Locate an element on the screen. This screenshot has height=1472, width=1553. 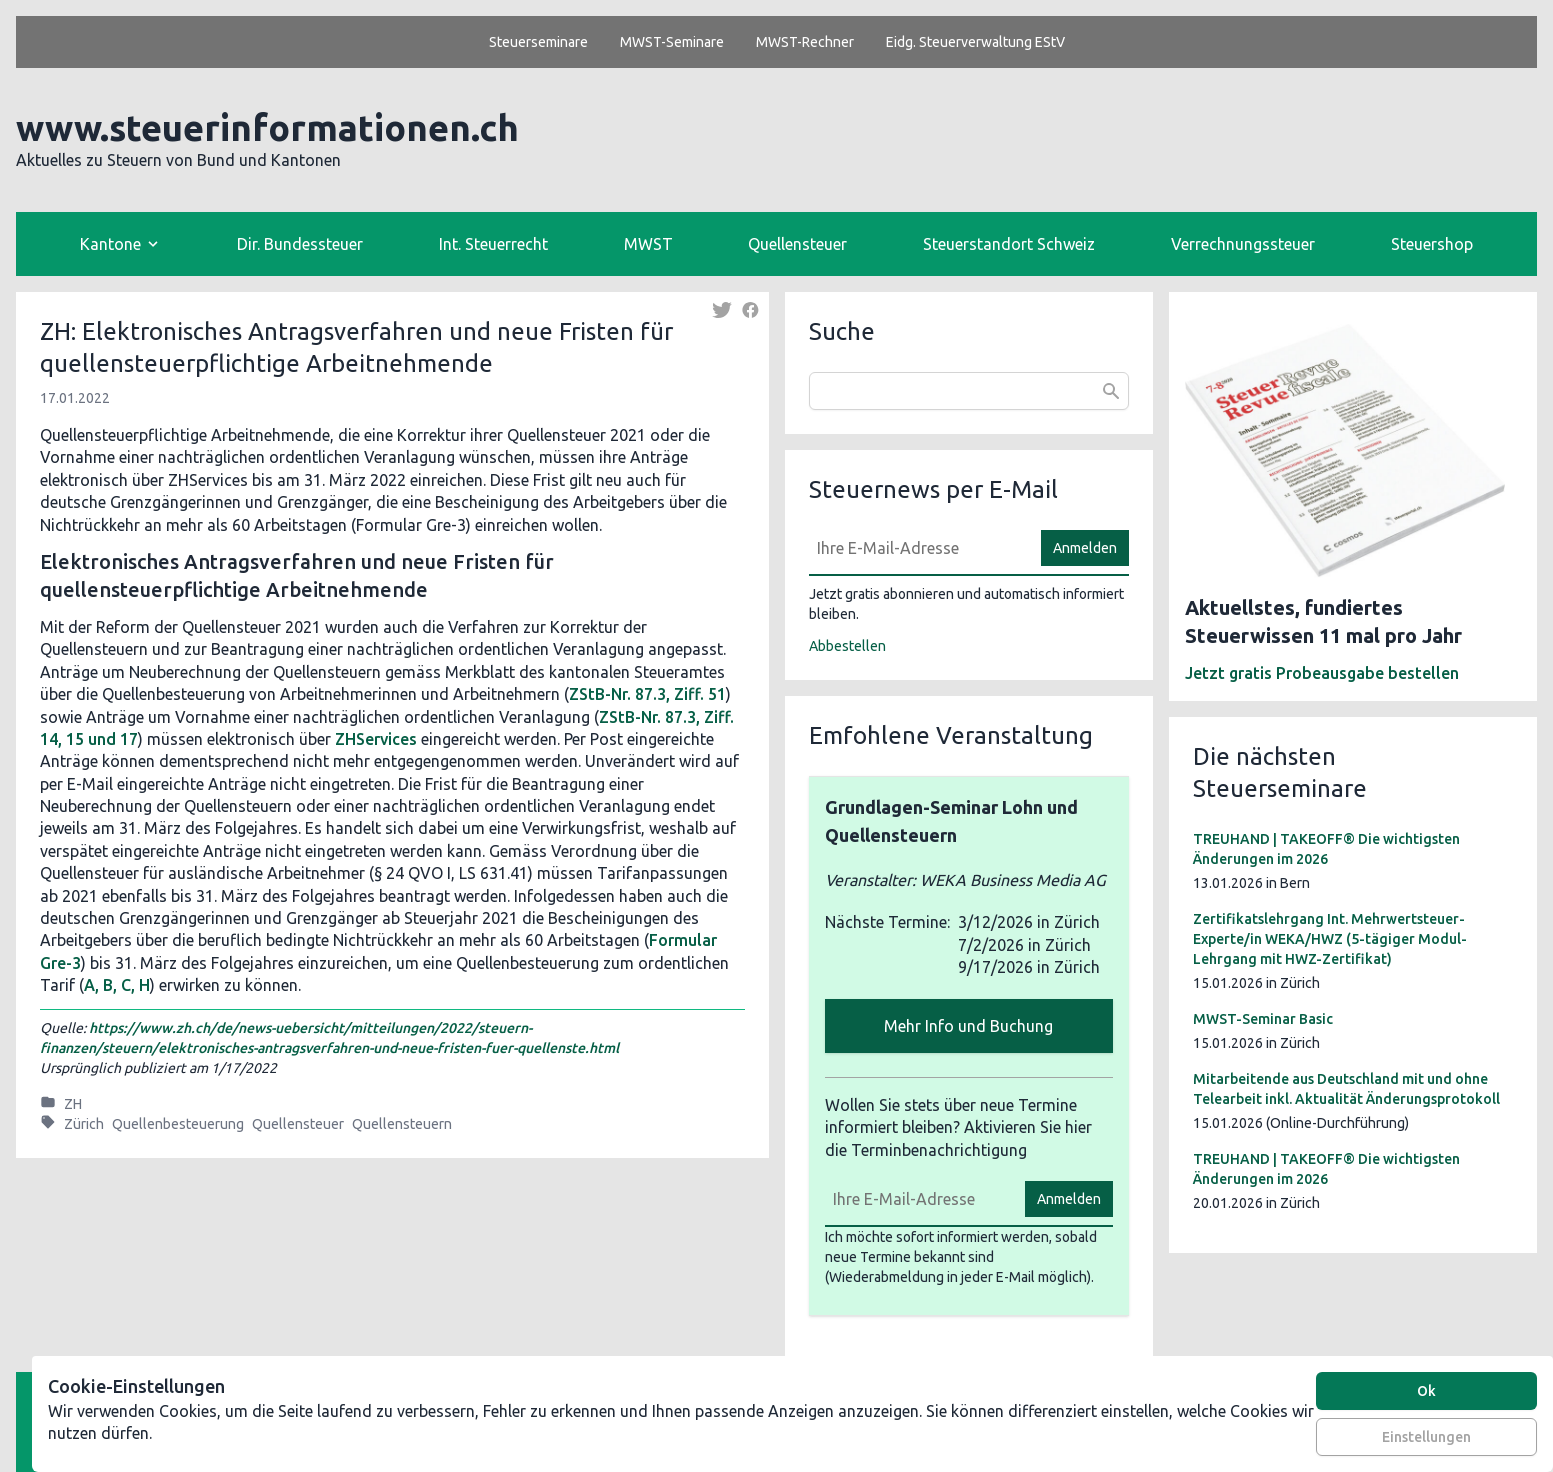
Steuershop is located at coordinates (1432, 244).